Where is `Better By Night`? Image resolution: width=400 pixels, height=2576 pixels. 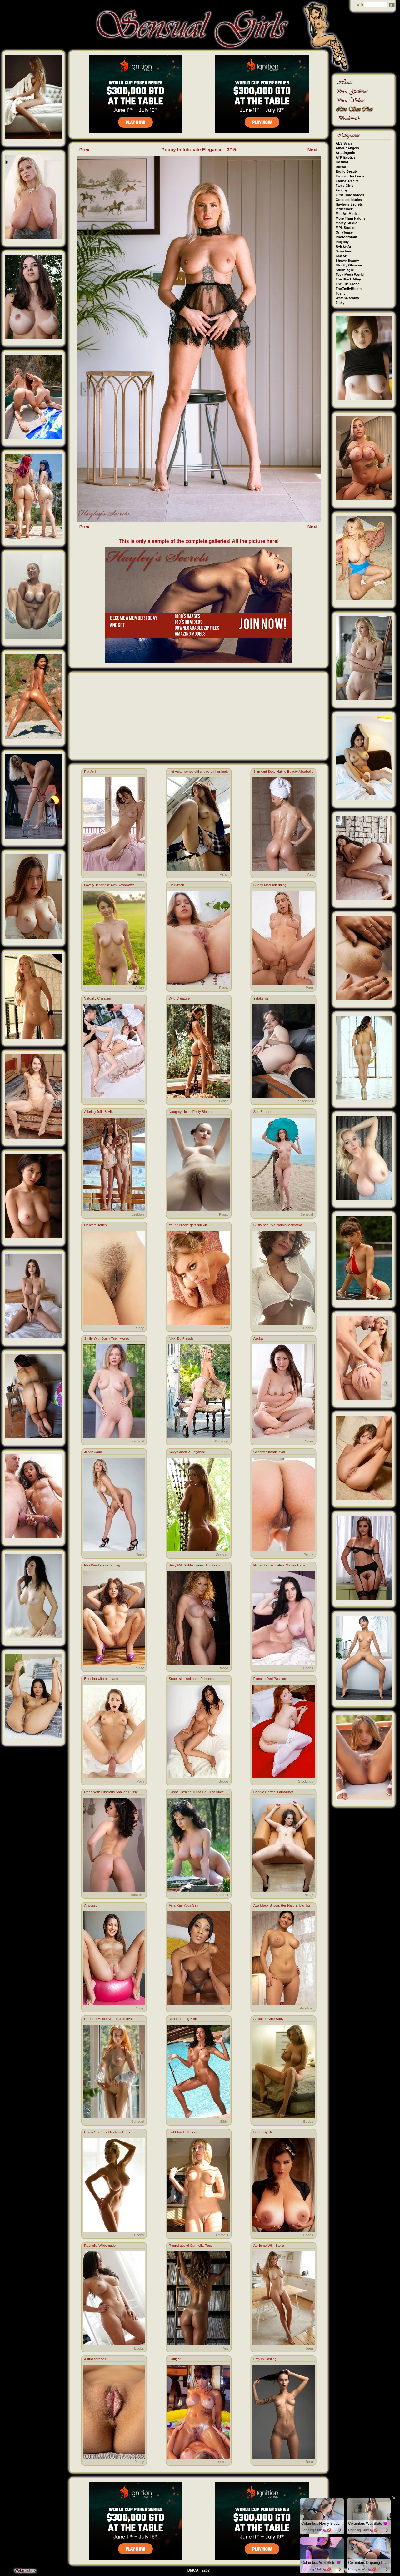 Better By Night is located at coordinates (265, 2132).